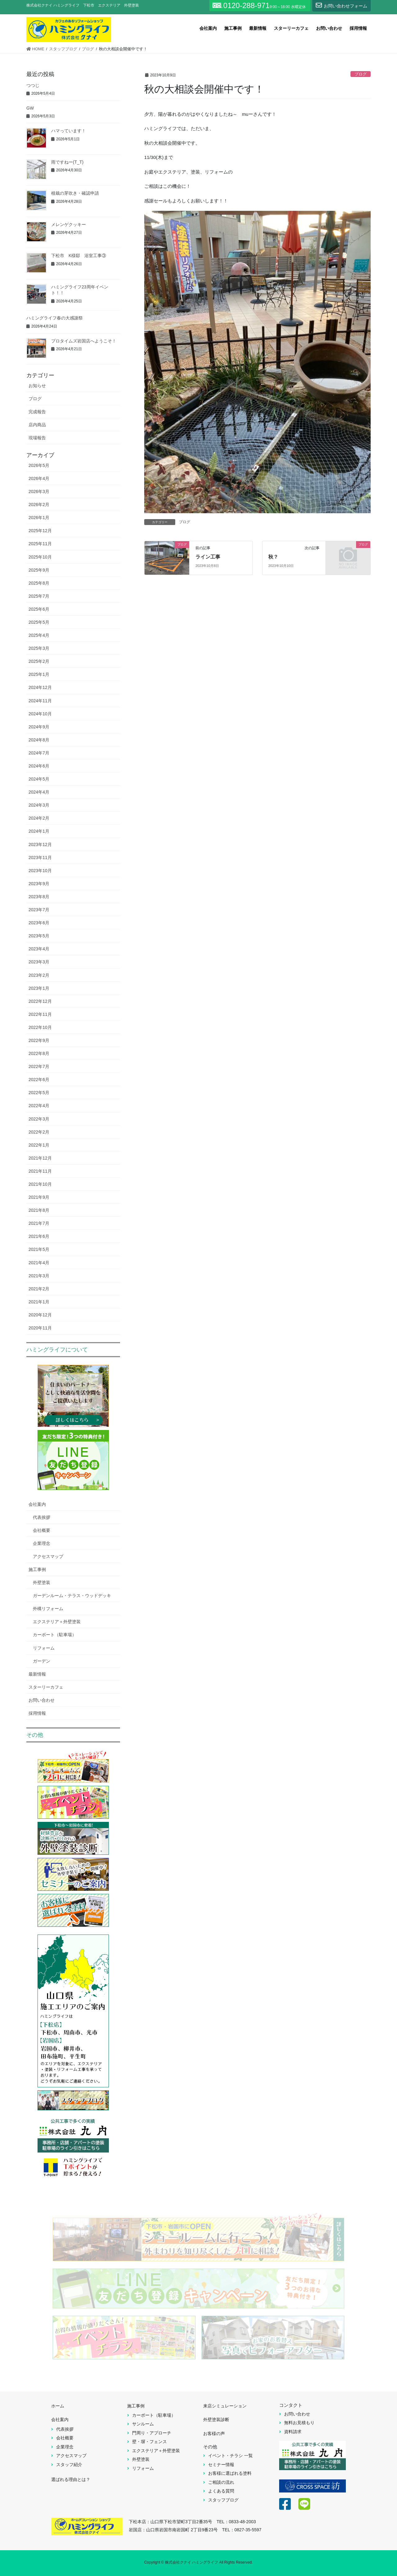 The width and height of the screenshot is (397, 2576). What do you see at coordinates (40, 844) in the screenshot?
I see `2023年12月` at bounding box center [40, 844].